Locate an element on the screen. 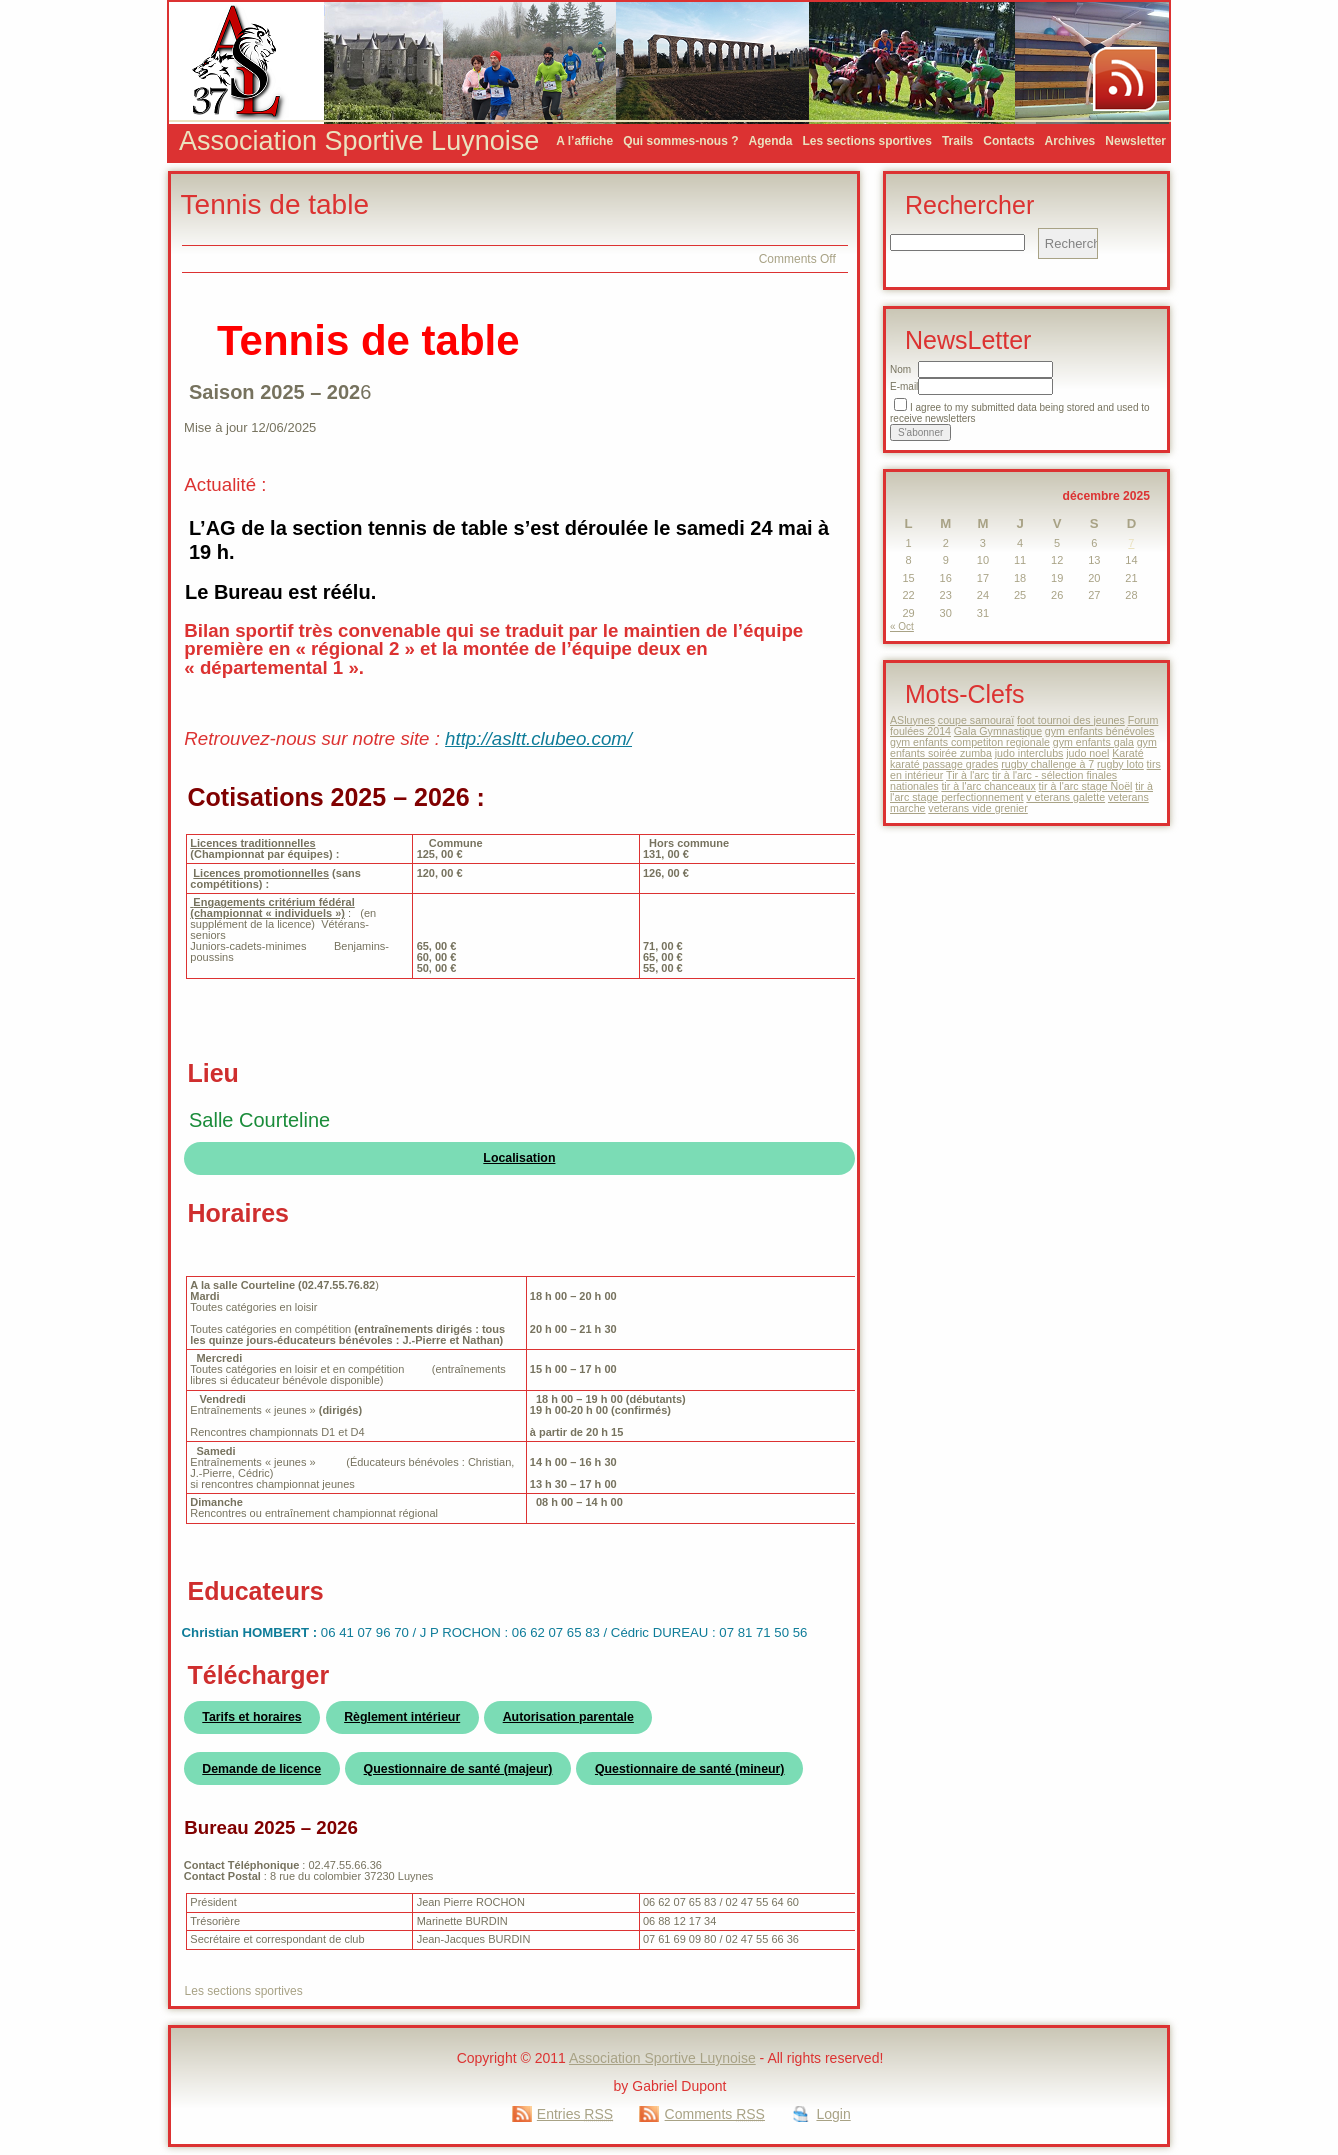 The height and width of the screenshot is (2155, 1338). gym enfants competiton regionale [gym enfants competiton regionale (1 élément)] is located at coordinates (970, 742).